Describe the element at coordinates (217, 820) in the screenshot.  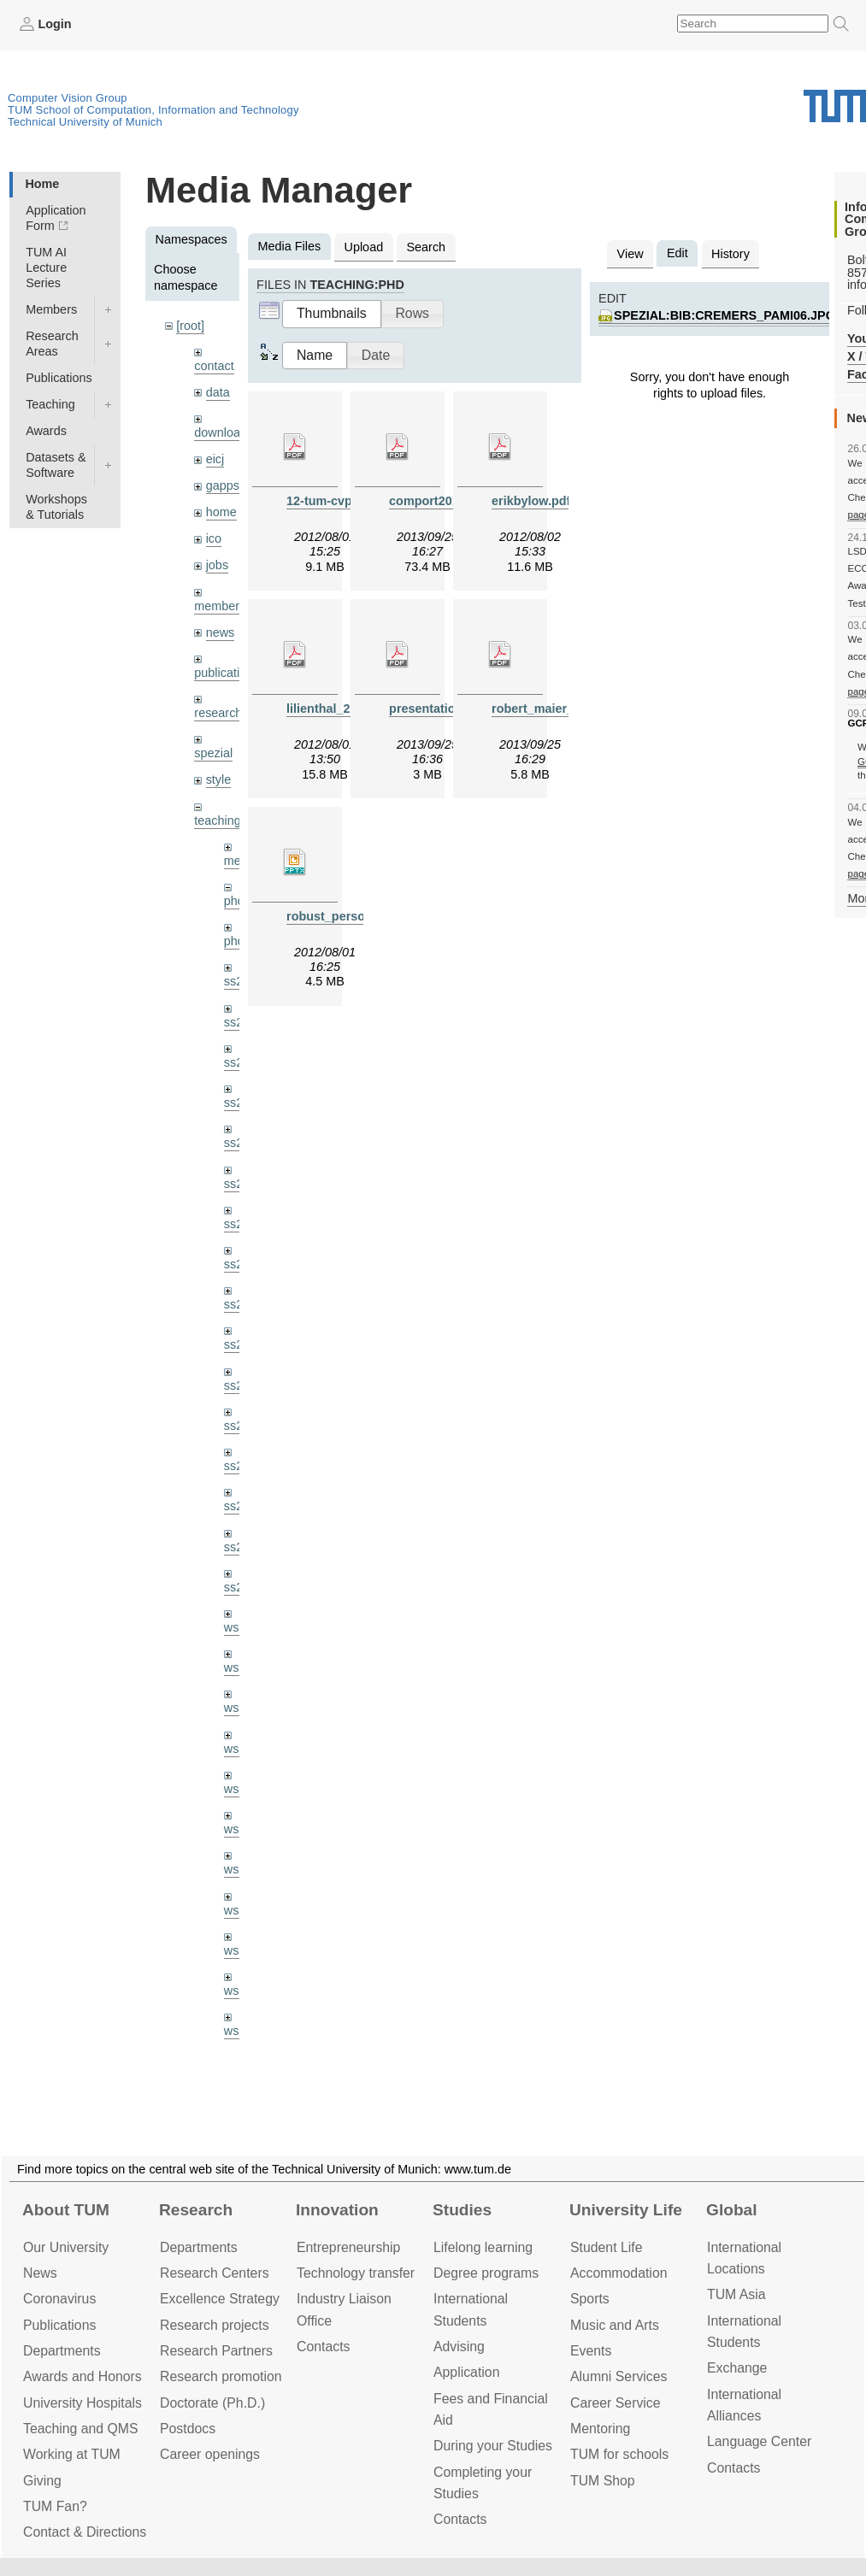
I see `teaching` at that location.